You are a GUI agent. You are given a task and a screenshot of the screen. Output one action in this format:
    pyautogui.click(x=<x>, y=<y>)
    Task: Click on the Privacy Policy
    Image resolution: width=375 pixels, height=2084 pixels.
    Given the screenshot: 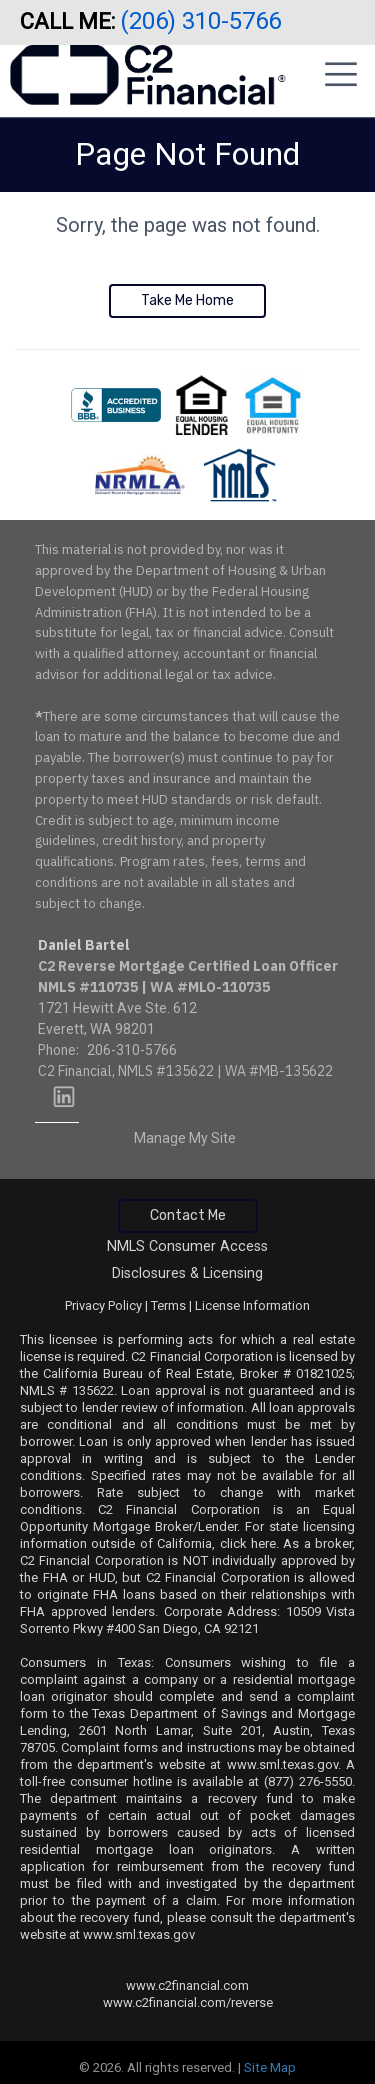 What is the action you would take?
    pyautogui.click(x=103, y=1305)
    